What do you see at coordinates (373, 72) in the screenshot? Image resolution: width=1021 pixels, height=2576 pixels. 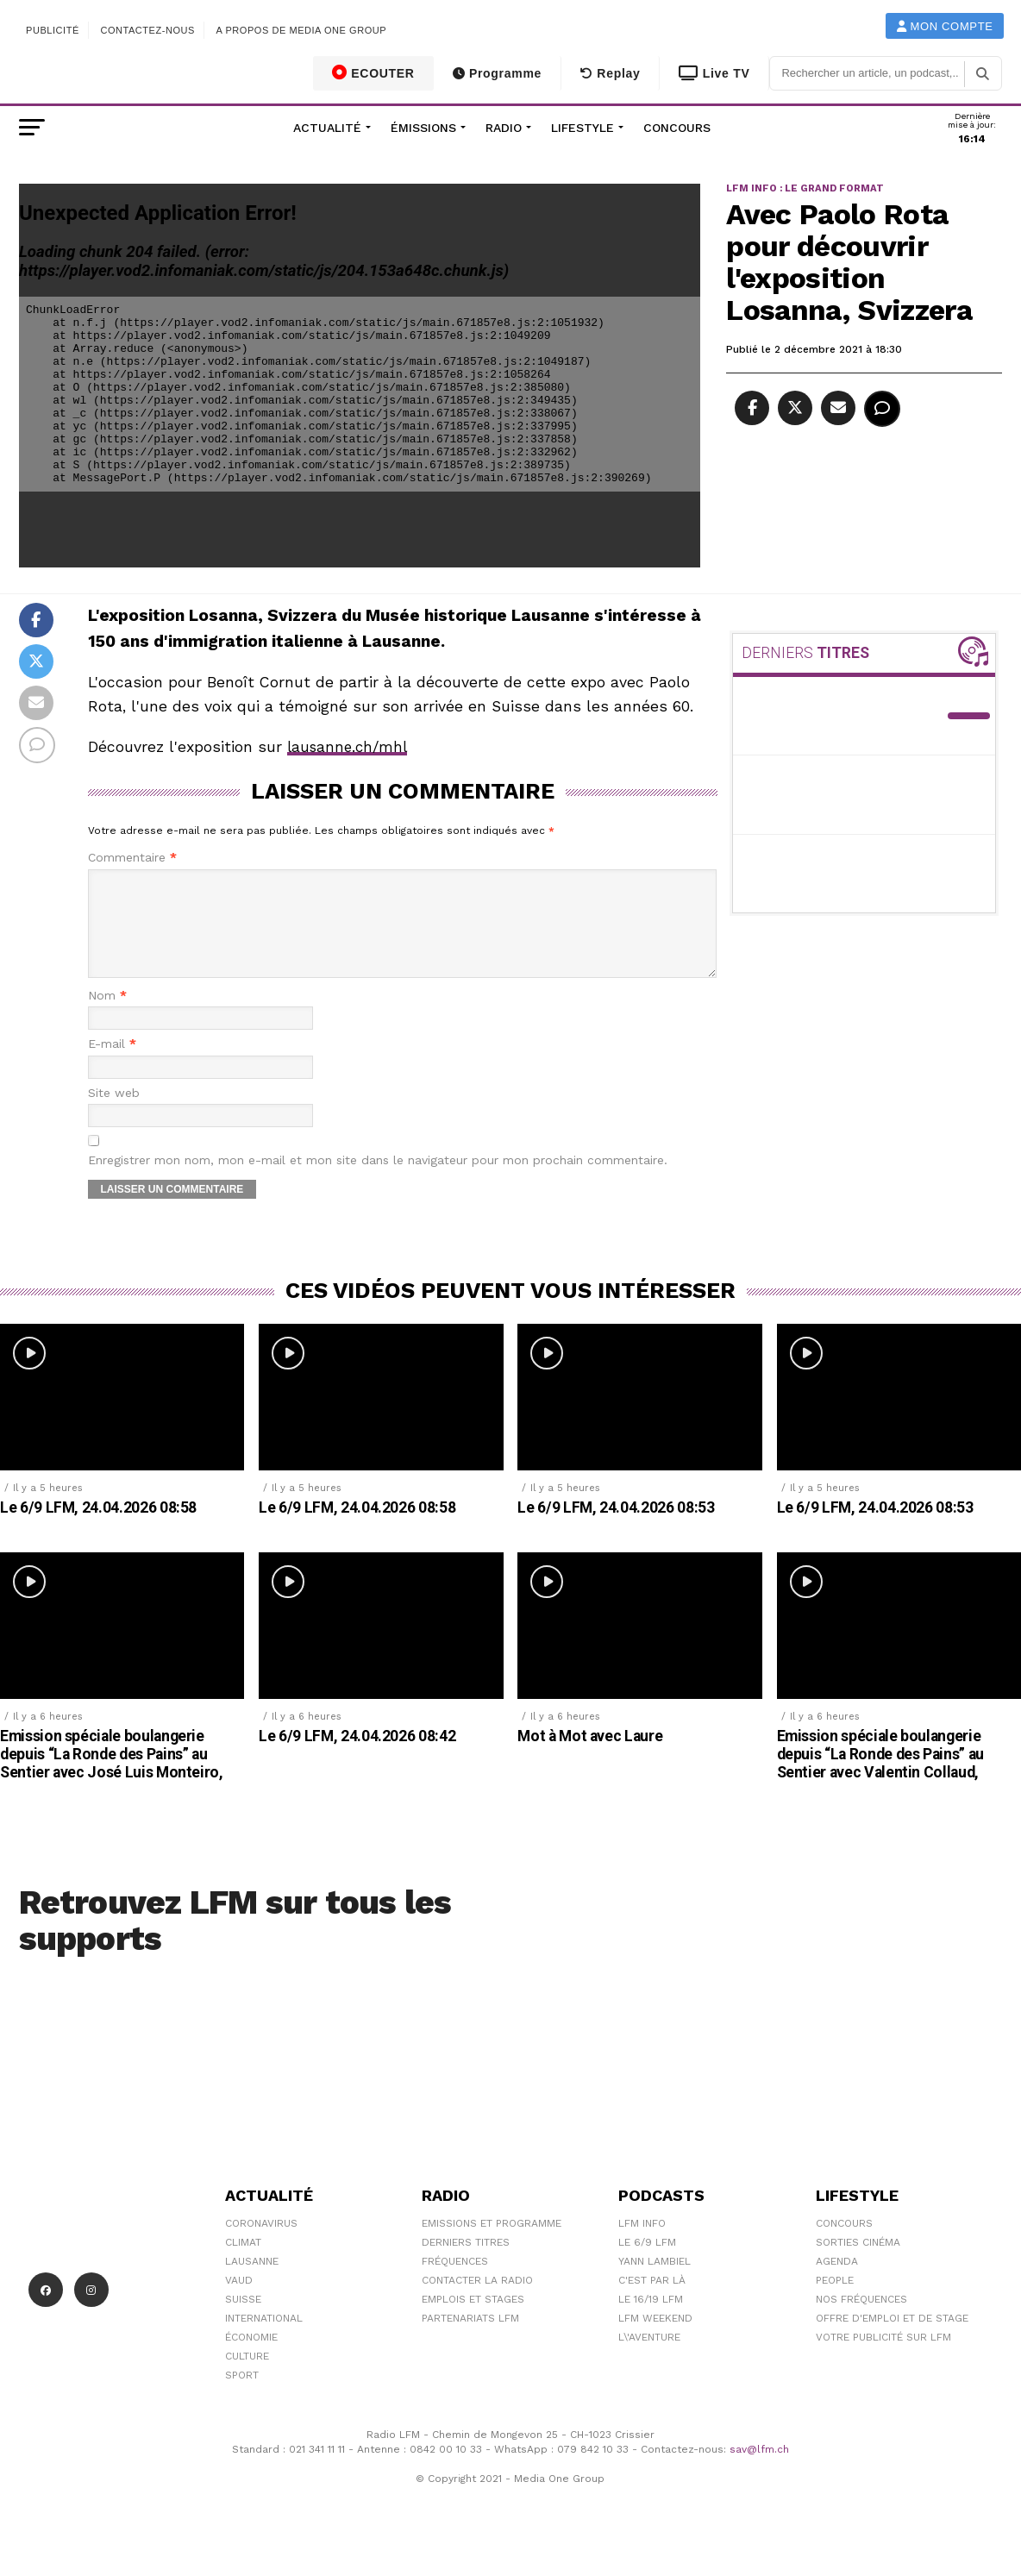 I see `ECOUTER` at bounding box center [373, 72].